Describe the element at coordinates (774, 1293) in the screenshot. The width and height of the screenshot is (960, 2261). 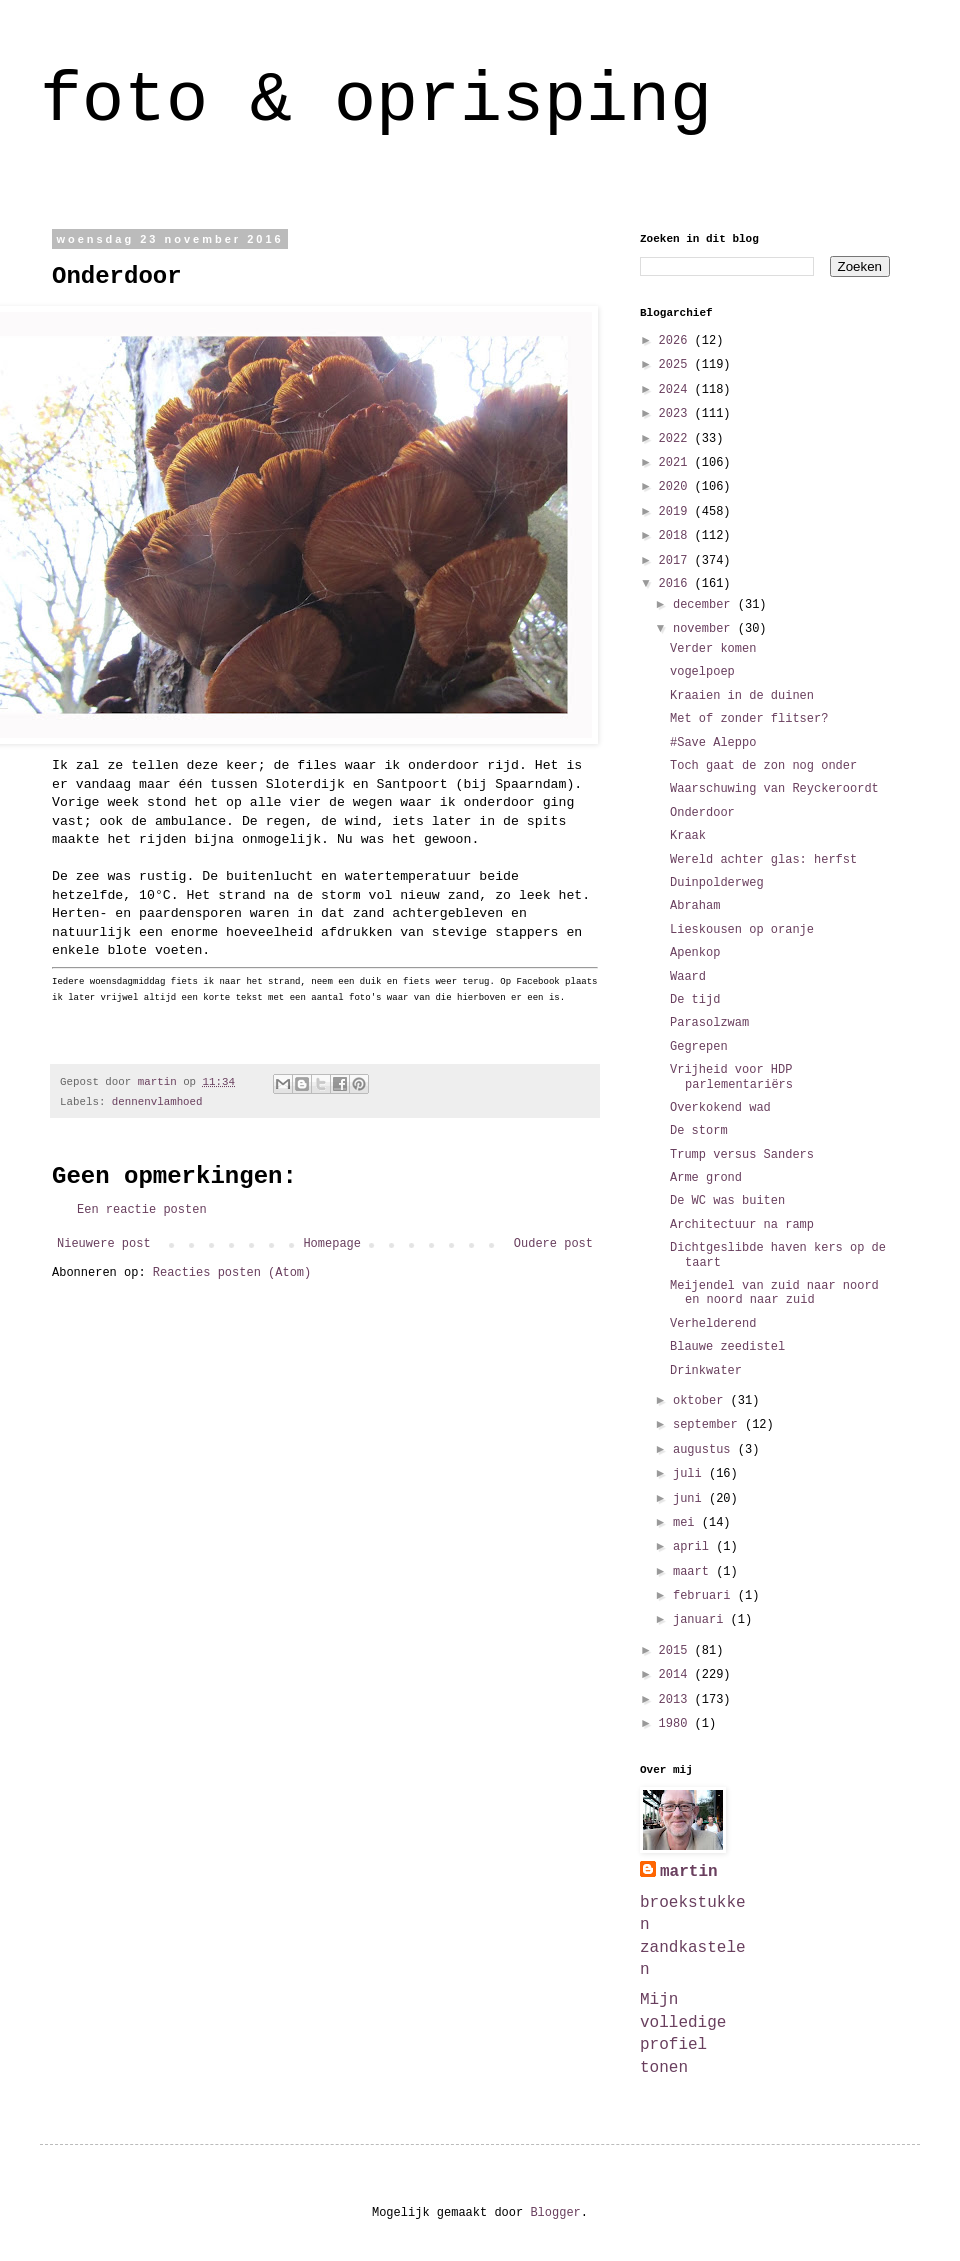
I see `Meijendel van zuid naar noord en noord naar zuid` at that location.